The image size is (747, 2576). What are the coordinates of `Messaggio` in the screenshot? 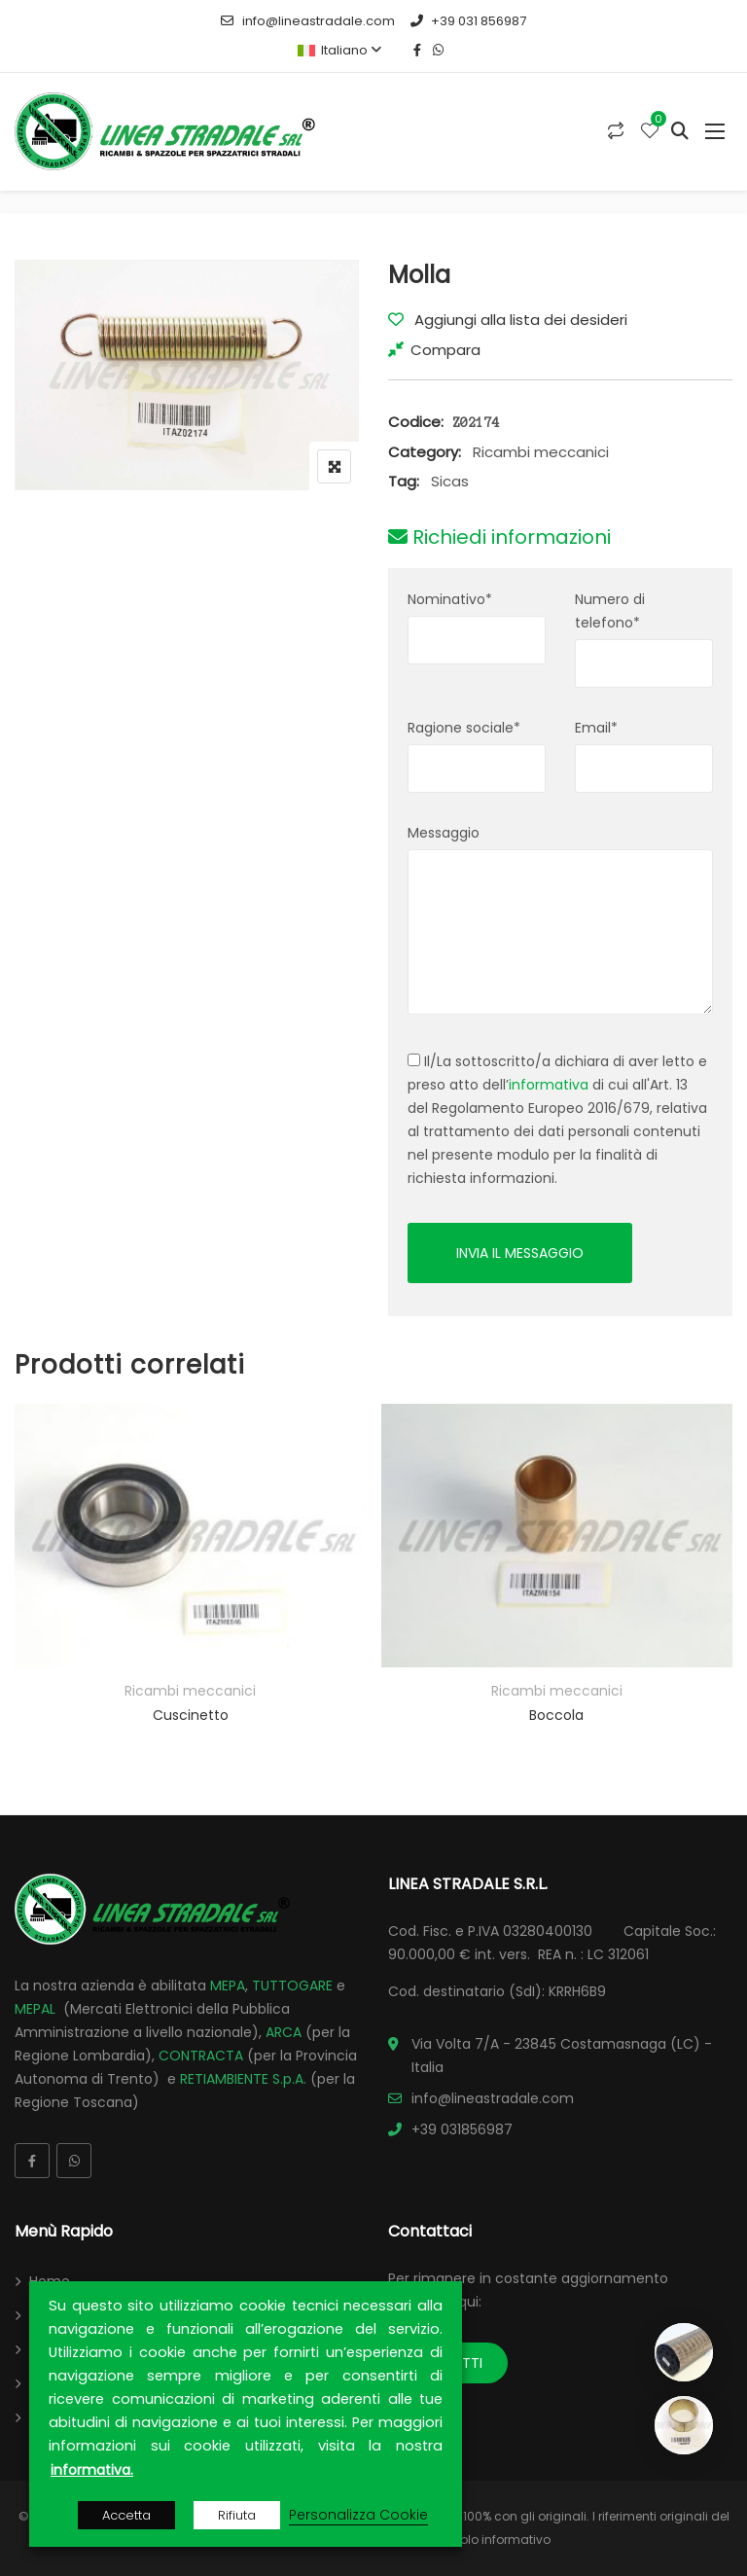 It's located at (444, 832).